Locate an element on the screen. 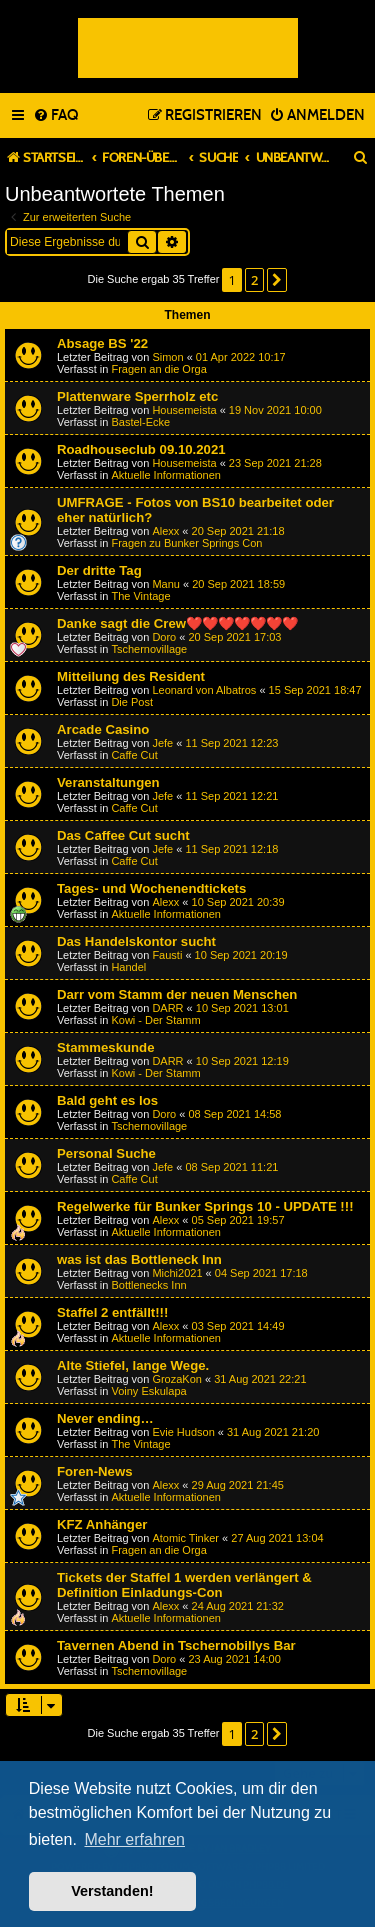 The width and height of the screenshot is (375, 1927). The Vintage is located at coordinates (140, 596).